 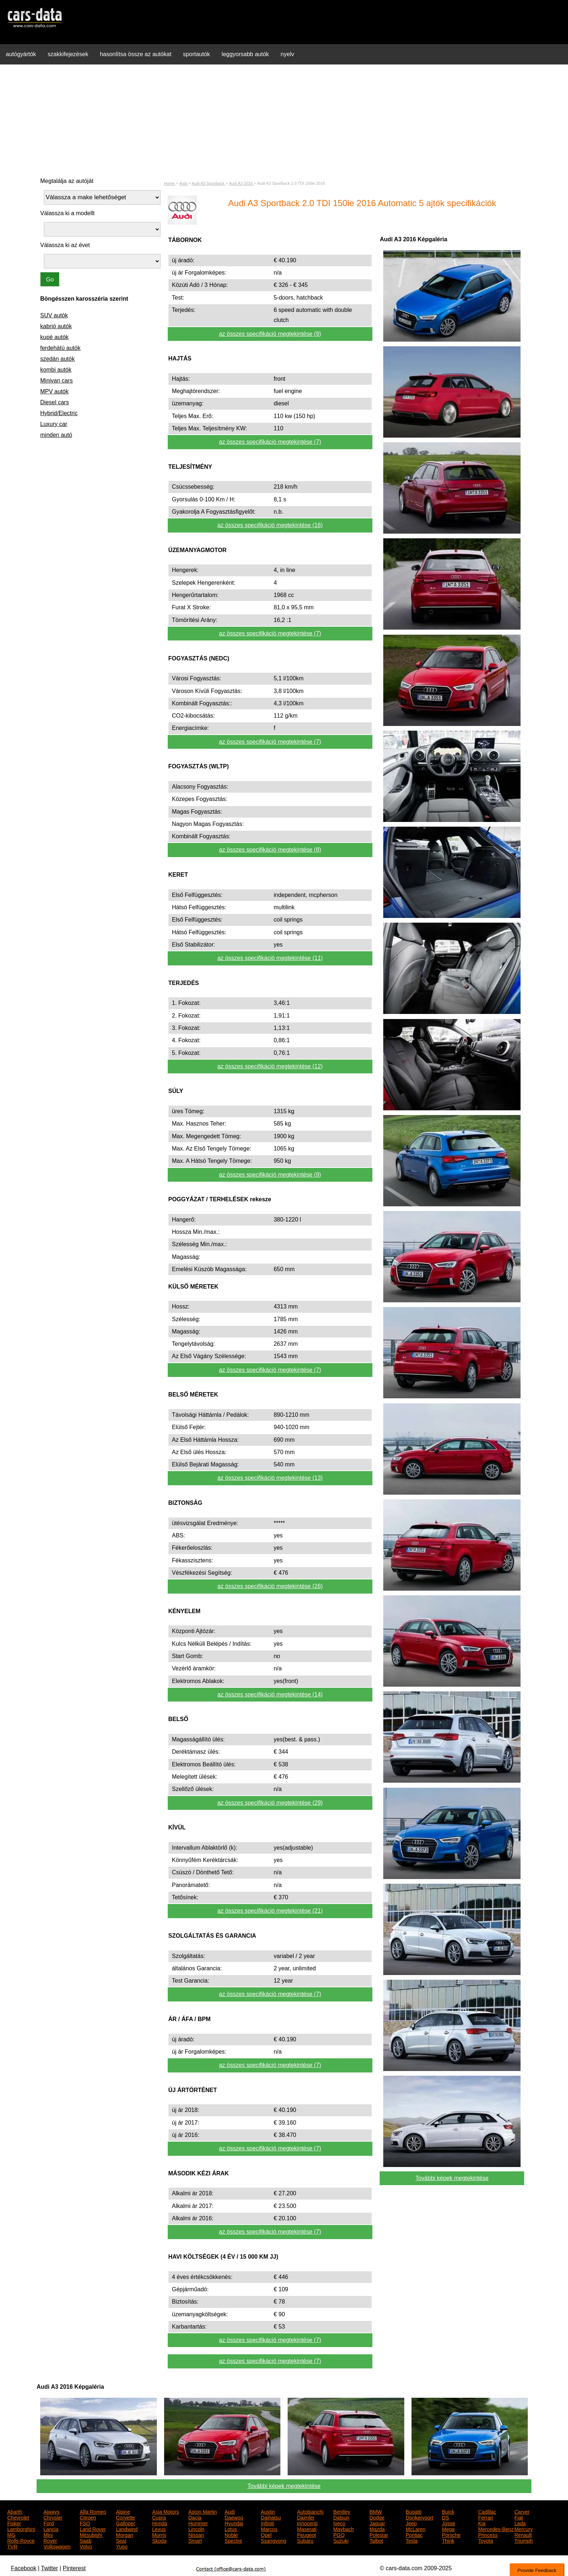 What do you see at coordinates (195, 2540) in the screenshot?
I see `Smart` at bounding box center [195, 2540].